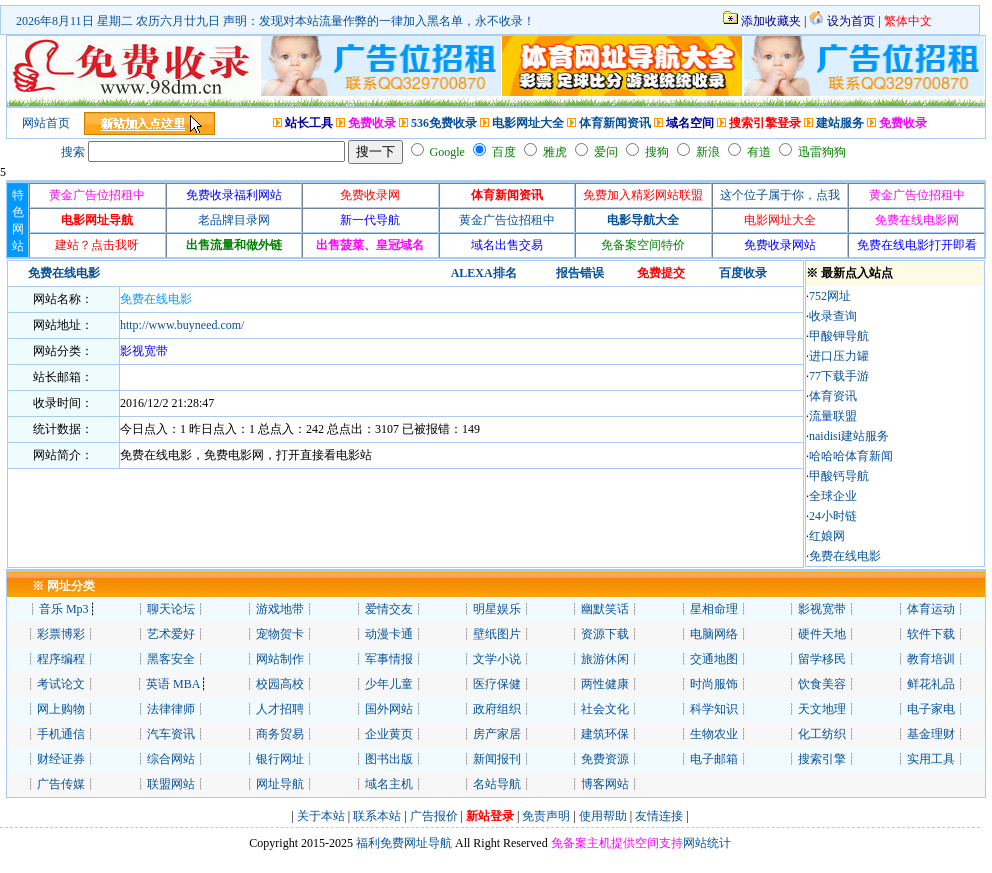 The image size is (992, 873). What do you see at coordinates (280, 734) in the screenshot?
I see `商务贸易` at bounding box center [280, 734].